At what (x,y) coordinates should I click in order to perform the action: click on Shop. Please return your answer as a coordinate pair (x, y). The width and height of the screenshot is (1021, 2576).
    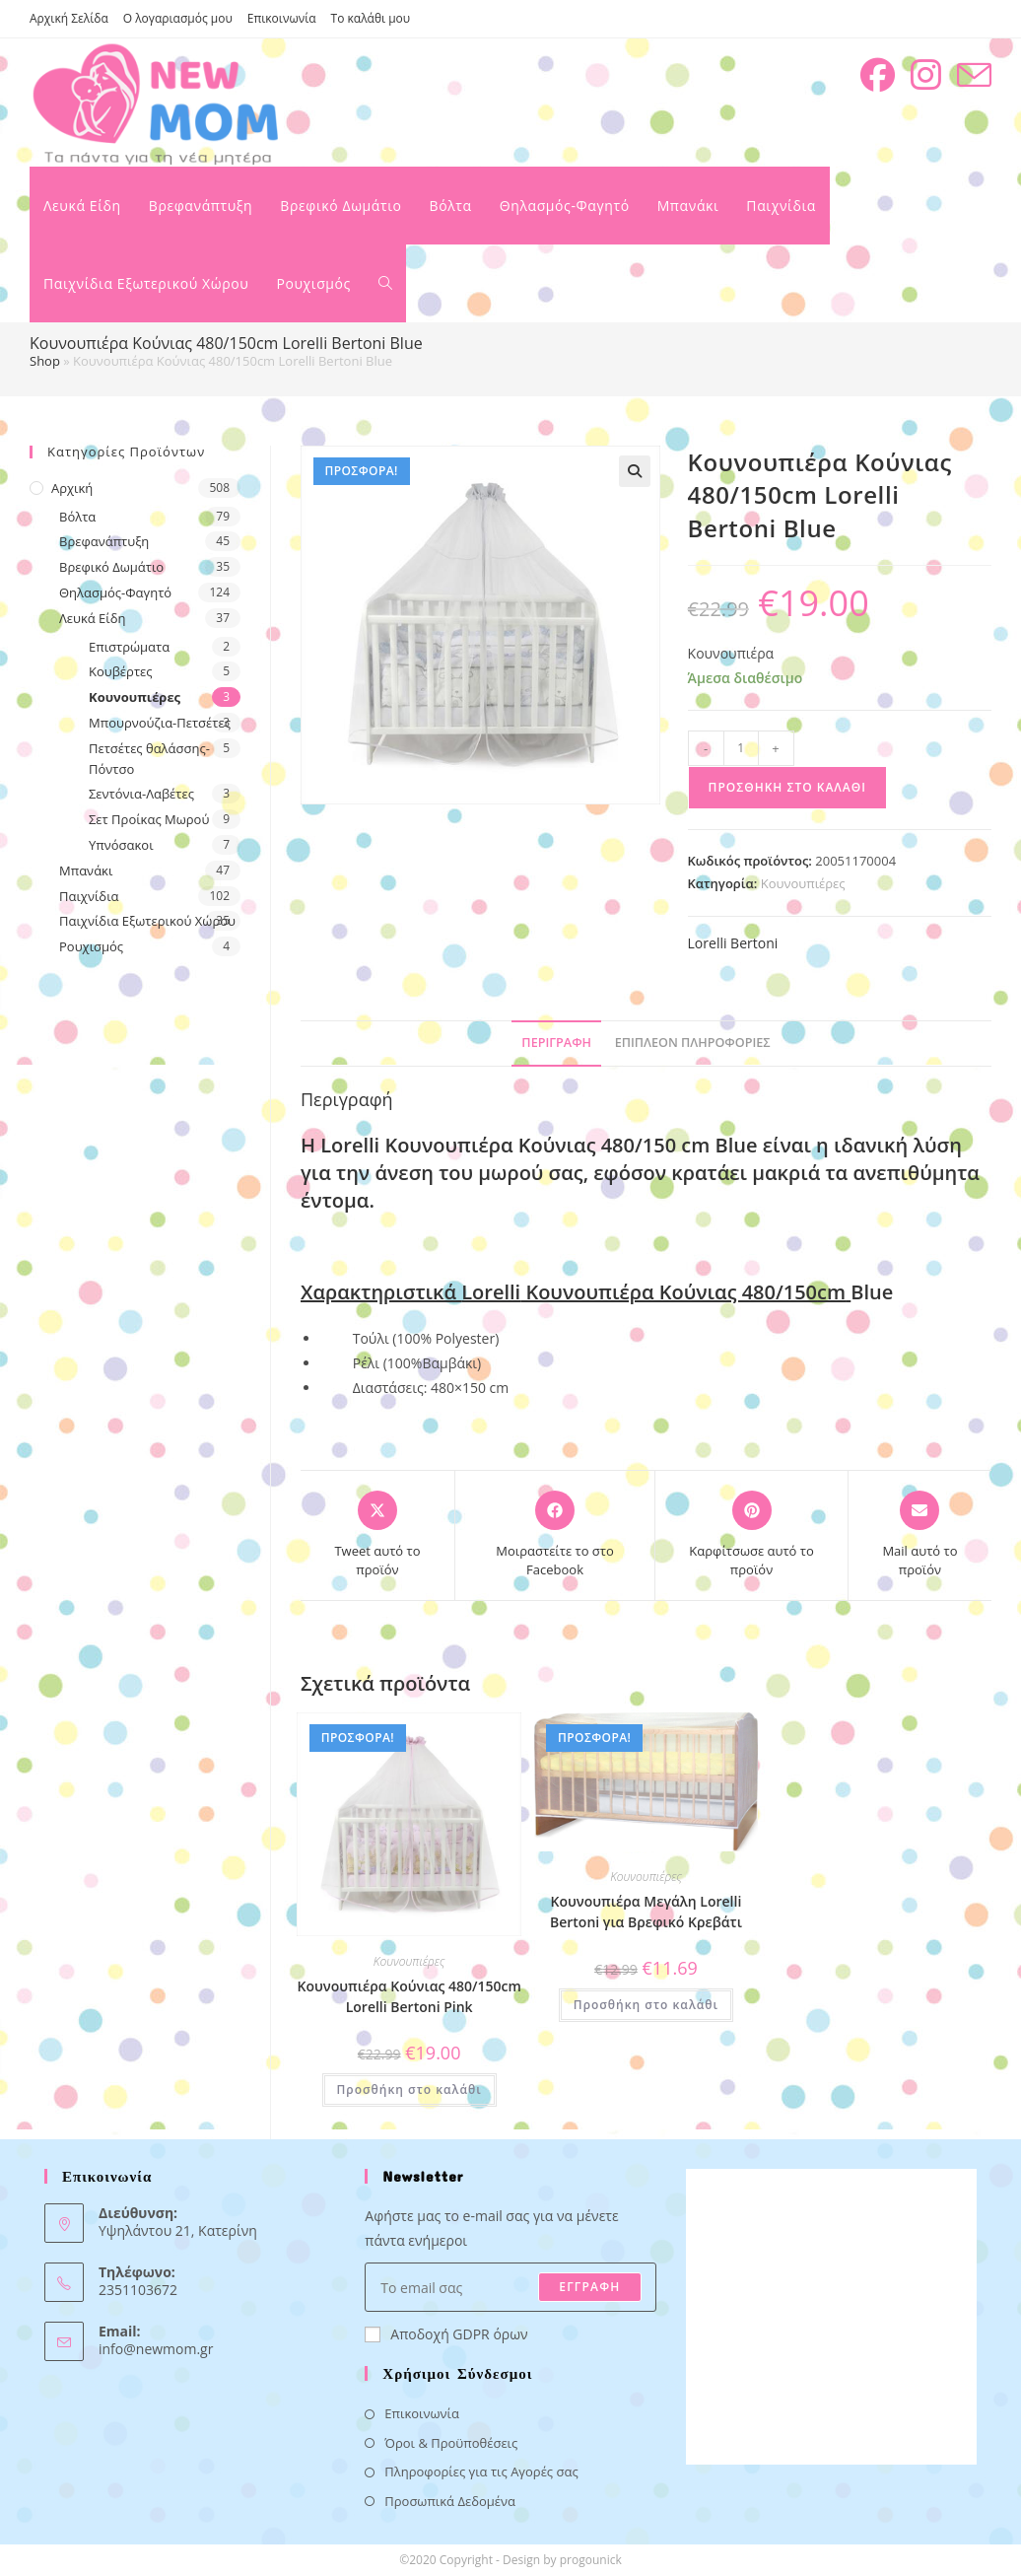
    Looking at the image, I should click on (45, 361).